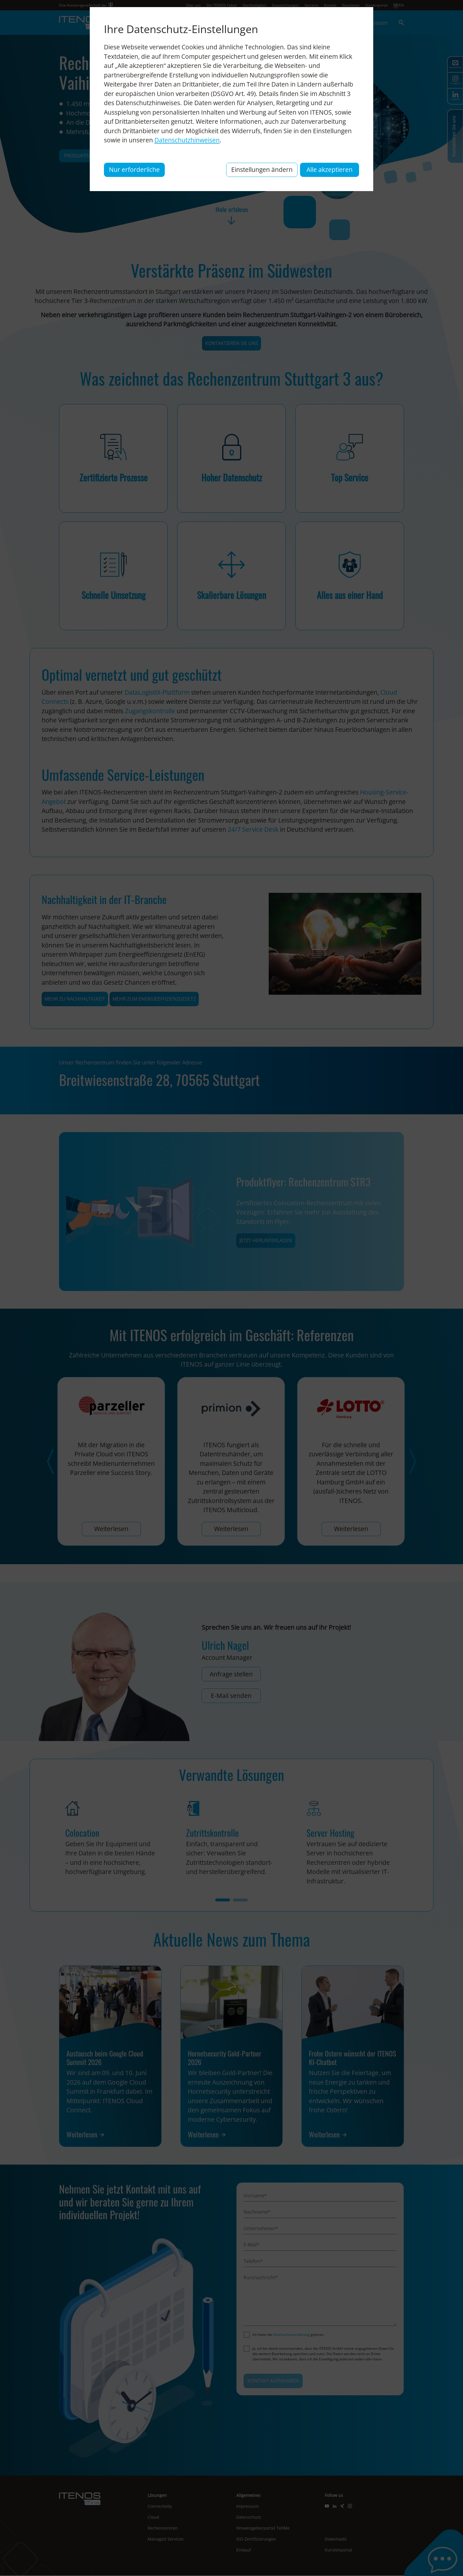 The width and height of the screenshot is (463, 2576). Describe the element at coordinates (330, 169) in the screenshot. I see `Alle akzeptieren` at that location.